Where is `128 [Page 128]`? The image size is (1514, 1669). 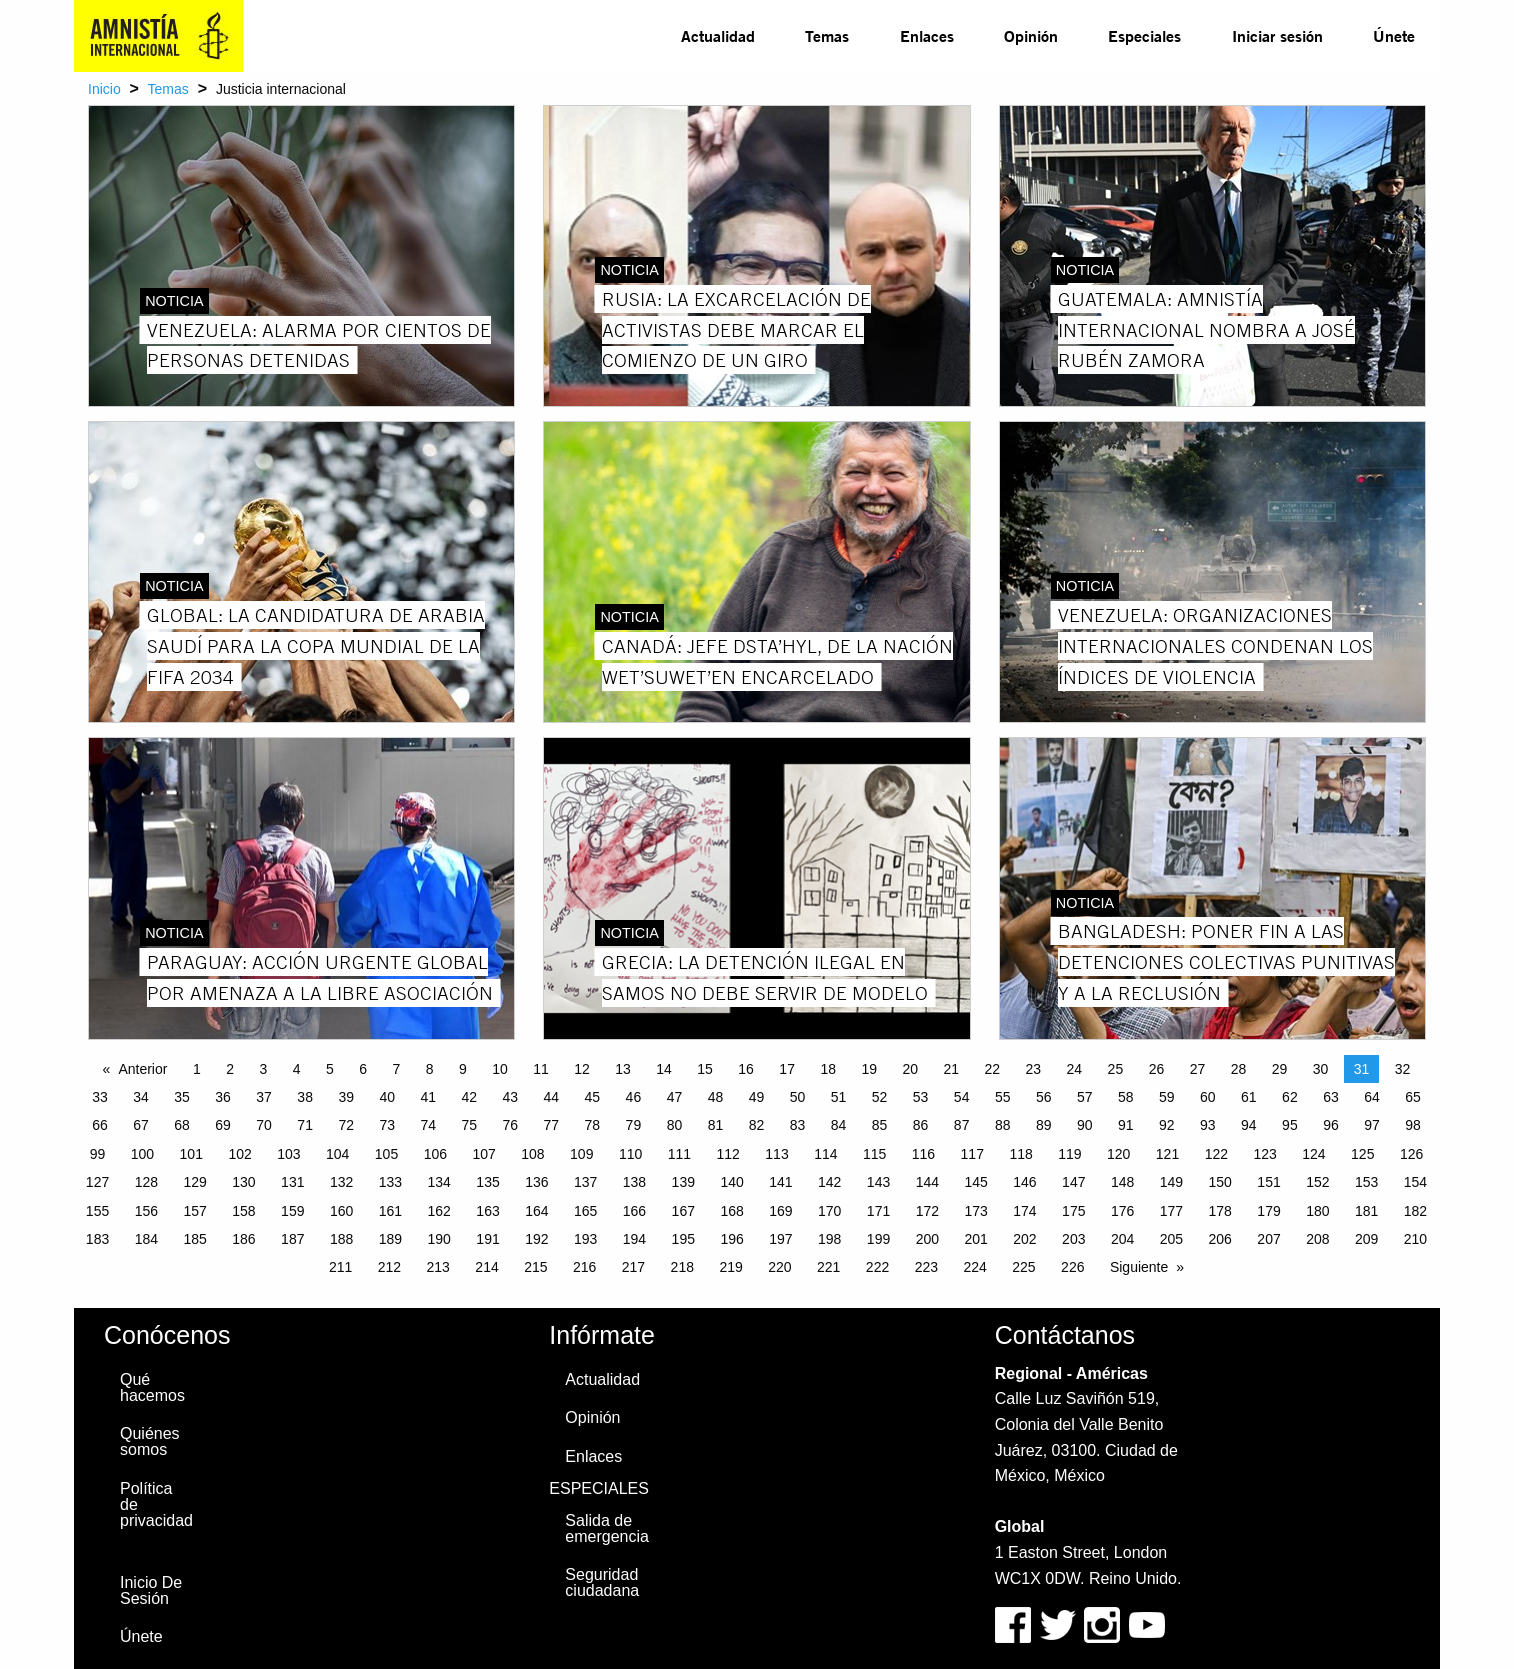 128 [Page 128] is located at coordinates (146, 1182).